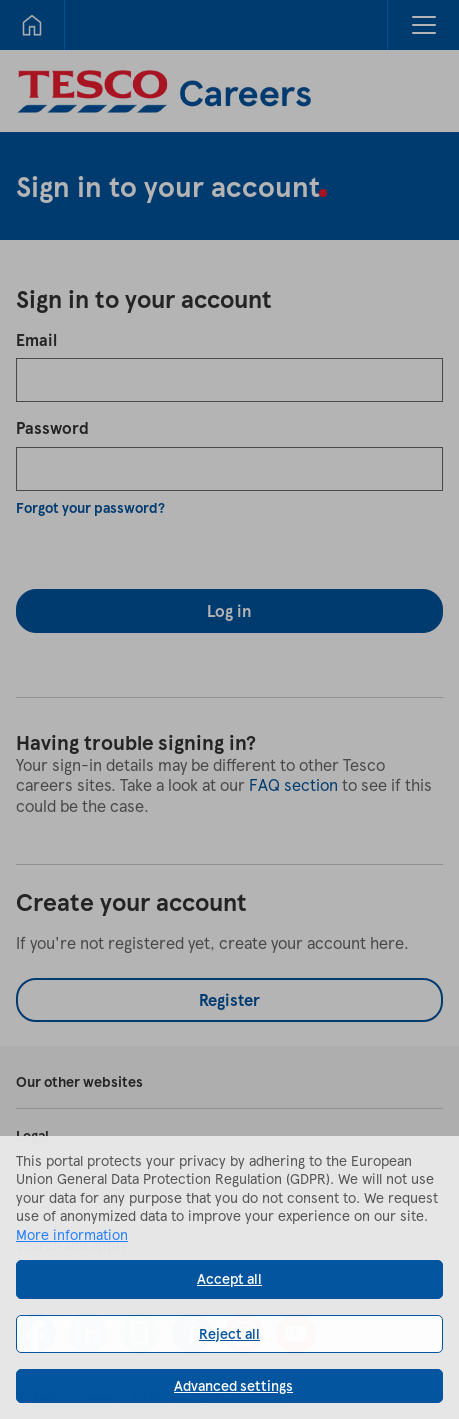  I want to click on [Home], so click(32, 25).